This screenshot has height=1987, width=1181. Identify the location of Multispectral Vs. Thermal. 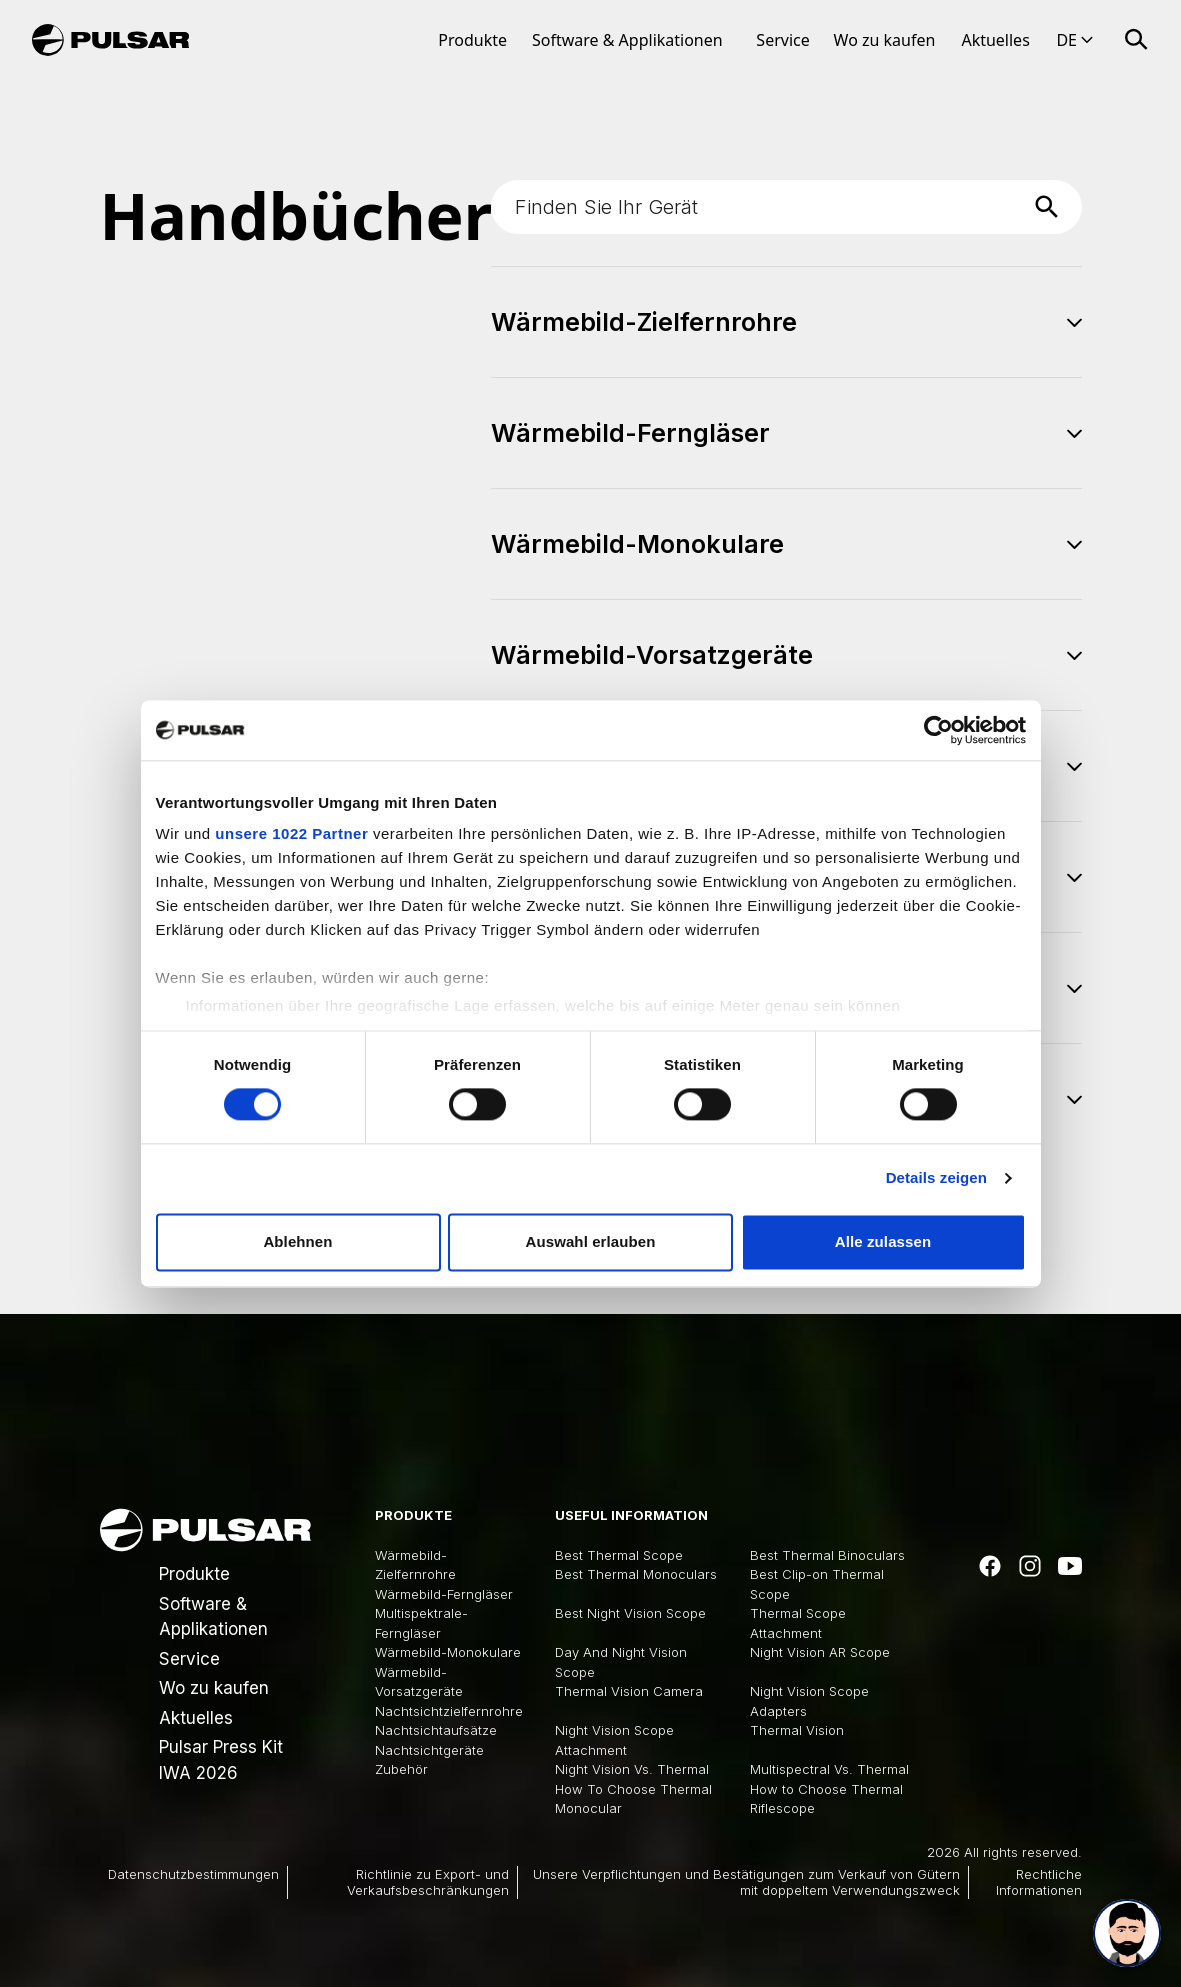
(829, 1769).